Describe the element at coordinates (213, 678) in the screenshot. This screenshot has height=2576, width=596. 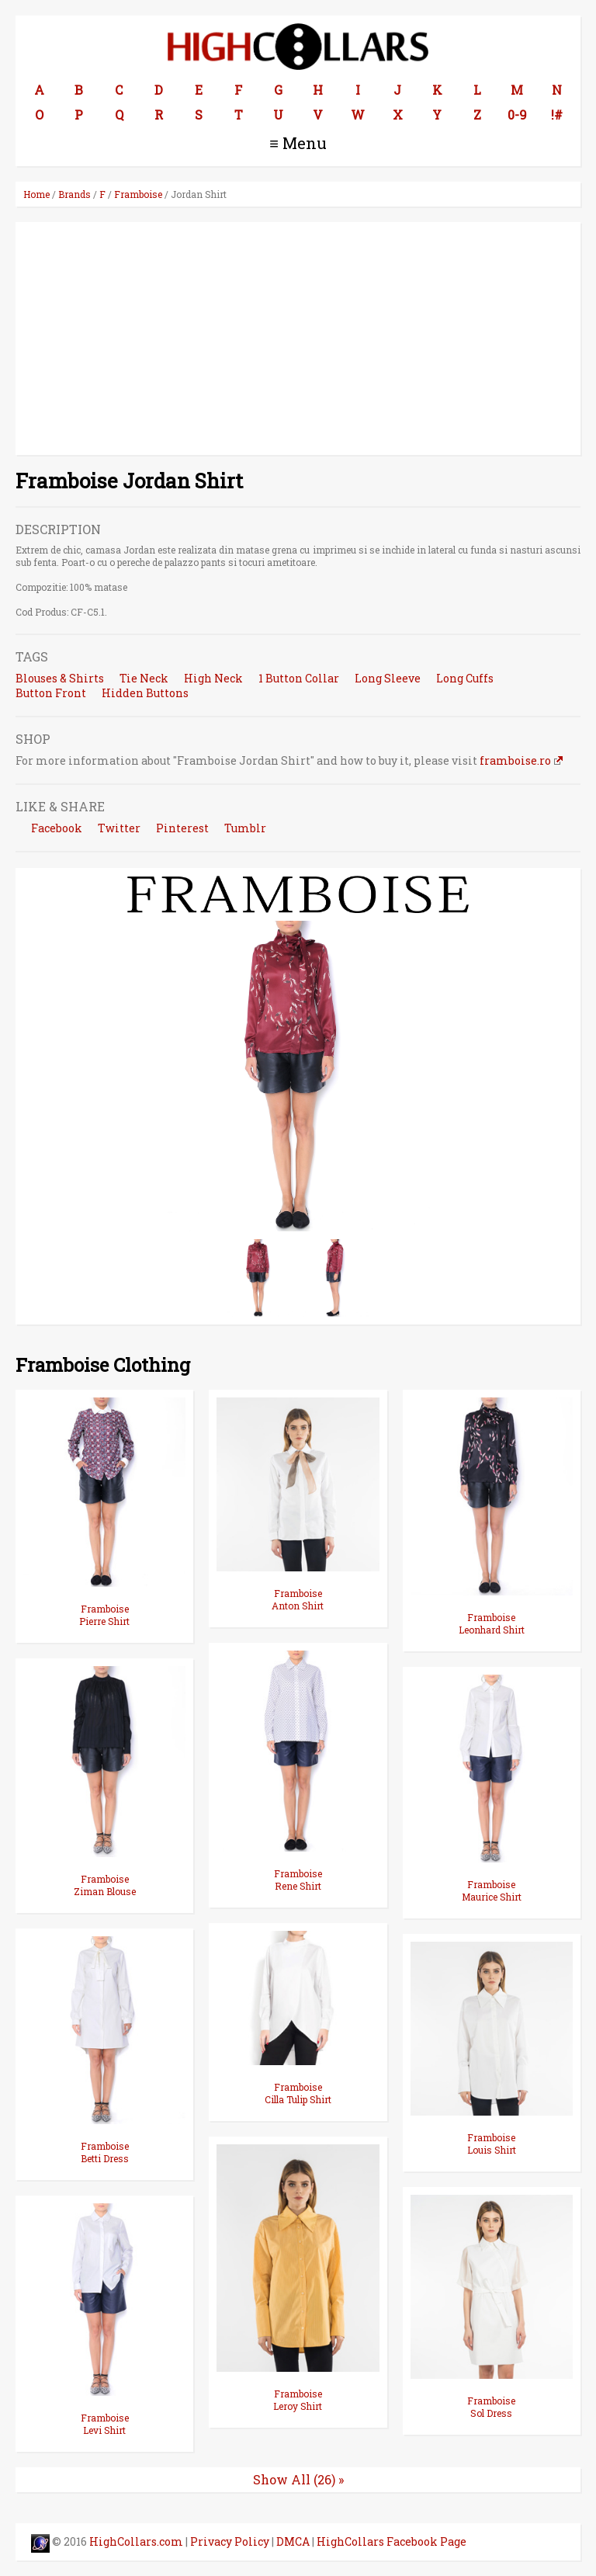
I see `High Neck` at that location.